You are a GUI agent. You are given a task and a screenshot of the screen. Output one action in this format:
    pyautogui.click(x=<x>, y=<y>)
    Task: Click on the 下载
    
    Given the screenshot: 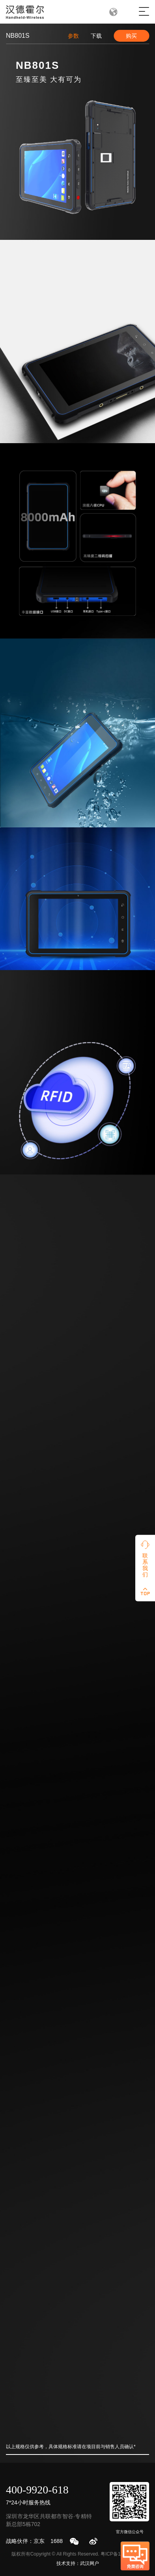 What is the action you would take?
    pyautogui.click(x=96, y=36)
    